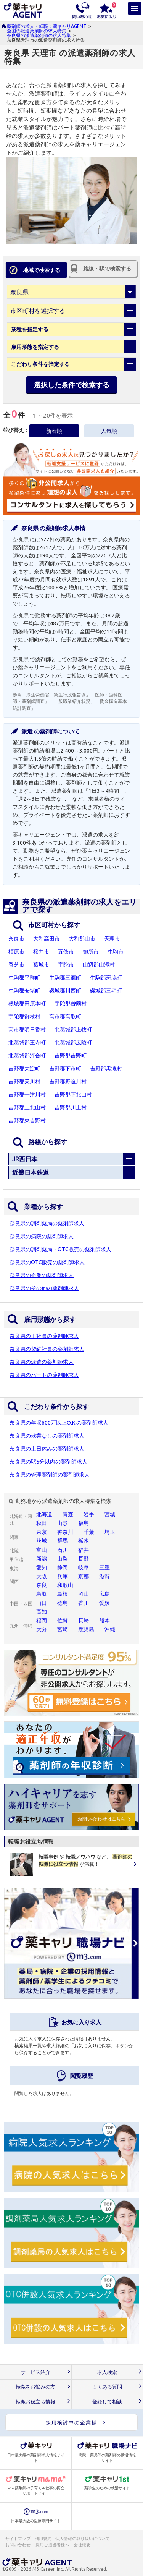 Image resolution: width=143 pixels, height=2576 pixels. Describe the element at coordinates (41, 1603) in the screenshot. I see `山口` at that location.